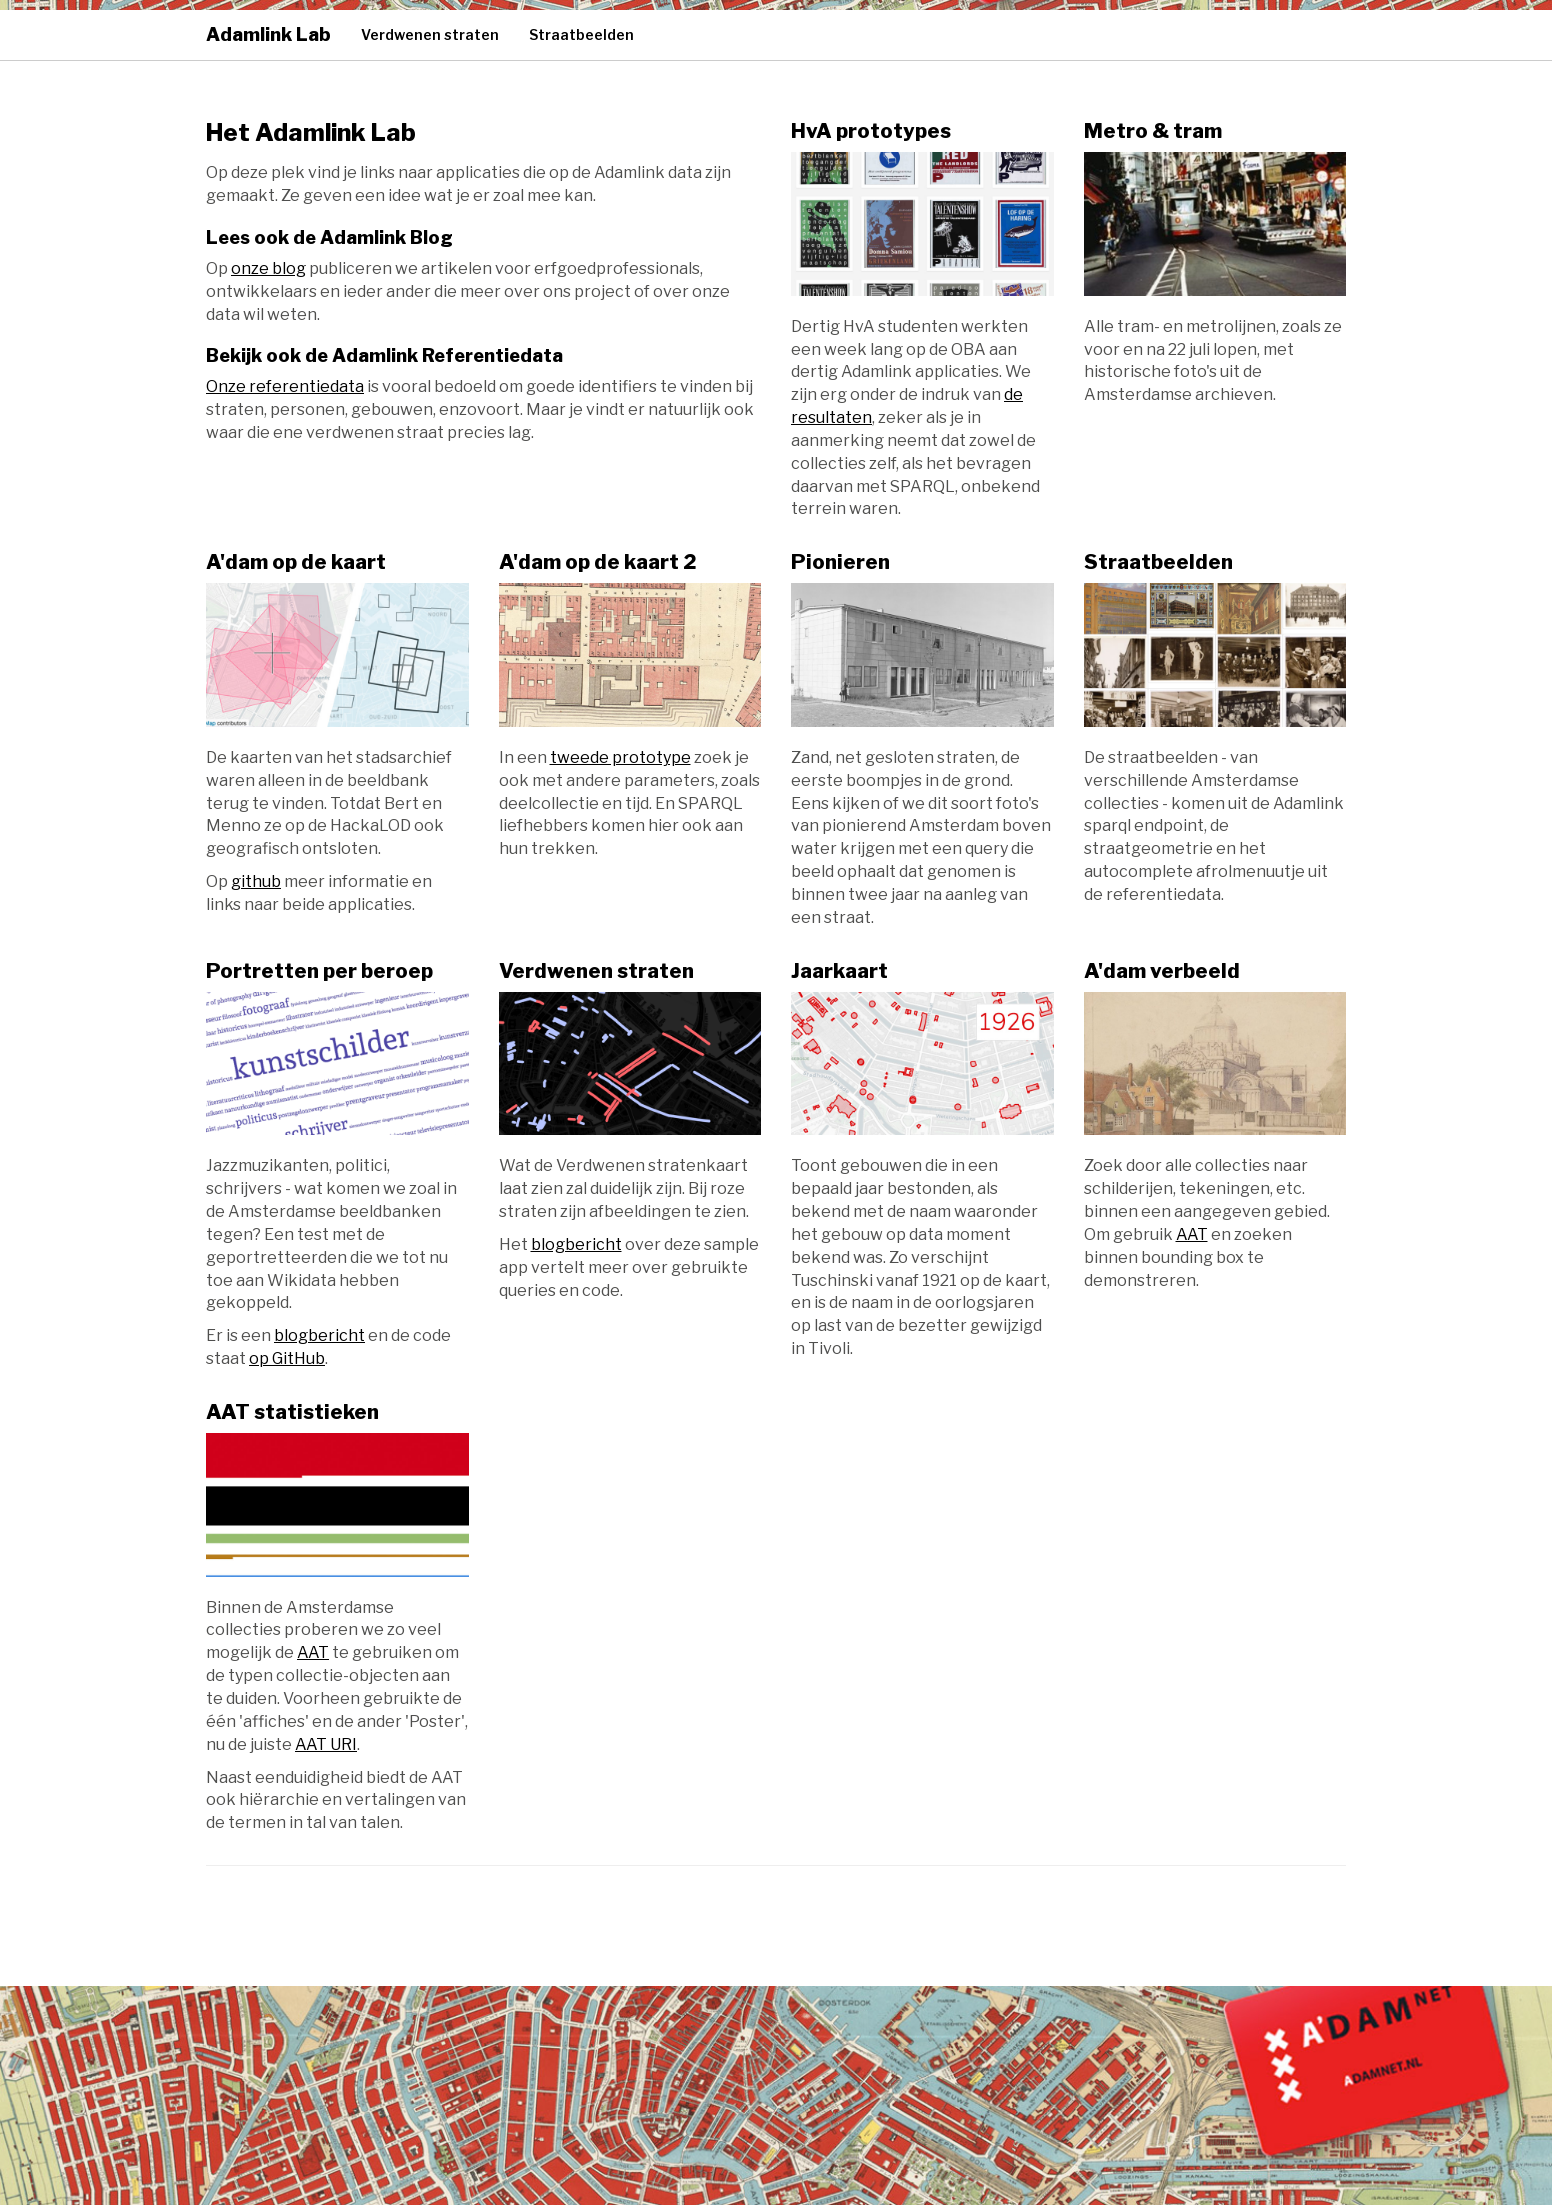 Image resolution: width=1552 pixels, height=2205 pixels. What do you see at coordinates (292, 1412) in the screenshot?
I see `AAT statistieken` at bounding box center [292, 1412].